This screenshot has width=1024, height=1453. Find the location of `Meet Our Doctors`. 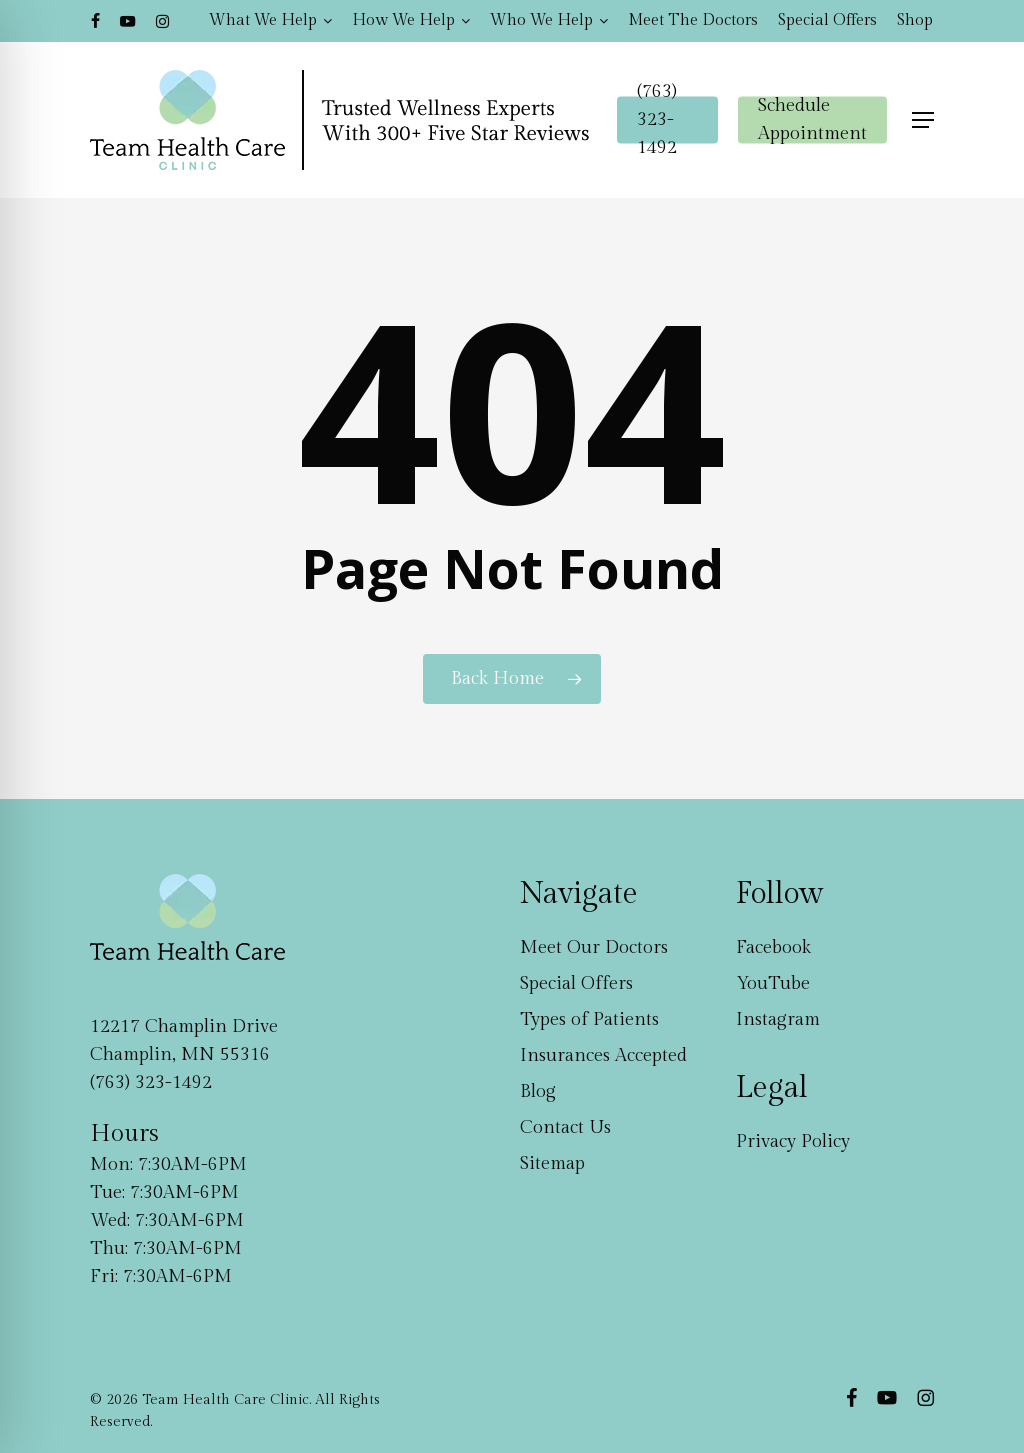

Meet Our Doctors is located at coordinates (594, 947).